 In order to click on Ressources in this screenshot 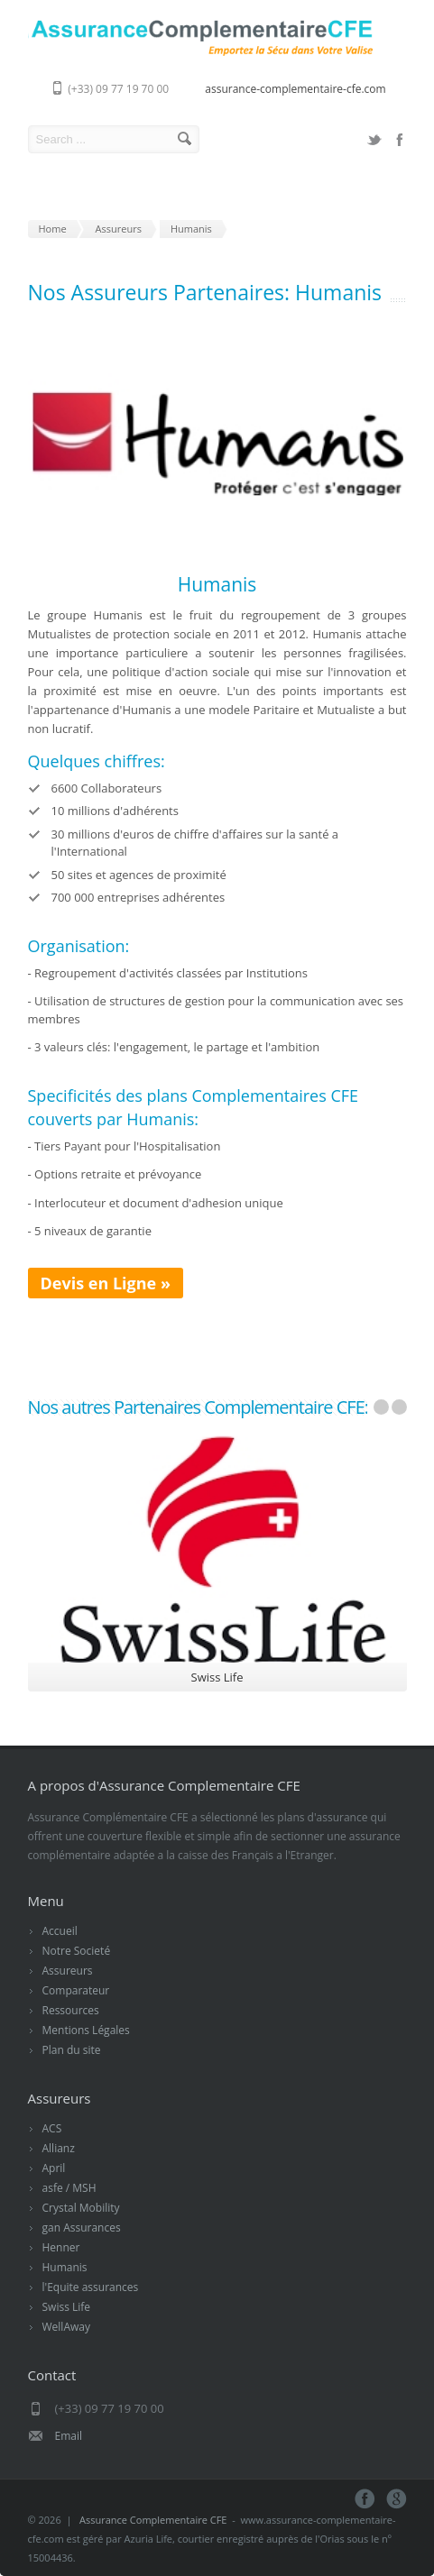, I will do `click(70, 2010)`.